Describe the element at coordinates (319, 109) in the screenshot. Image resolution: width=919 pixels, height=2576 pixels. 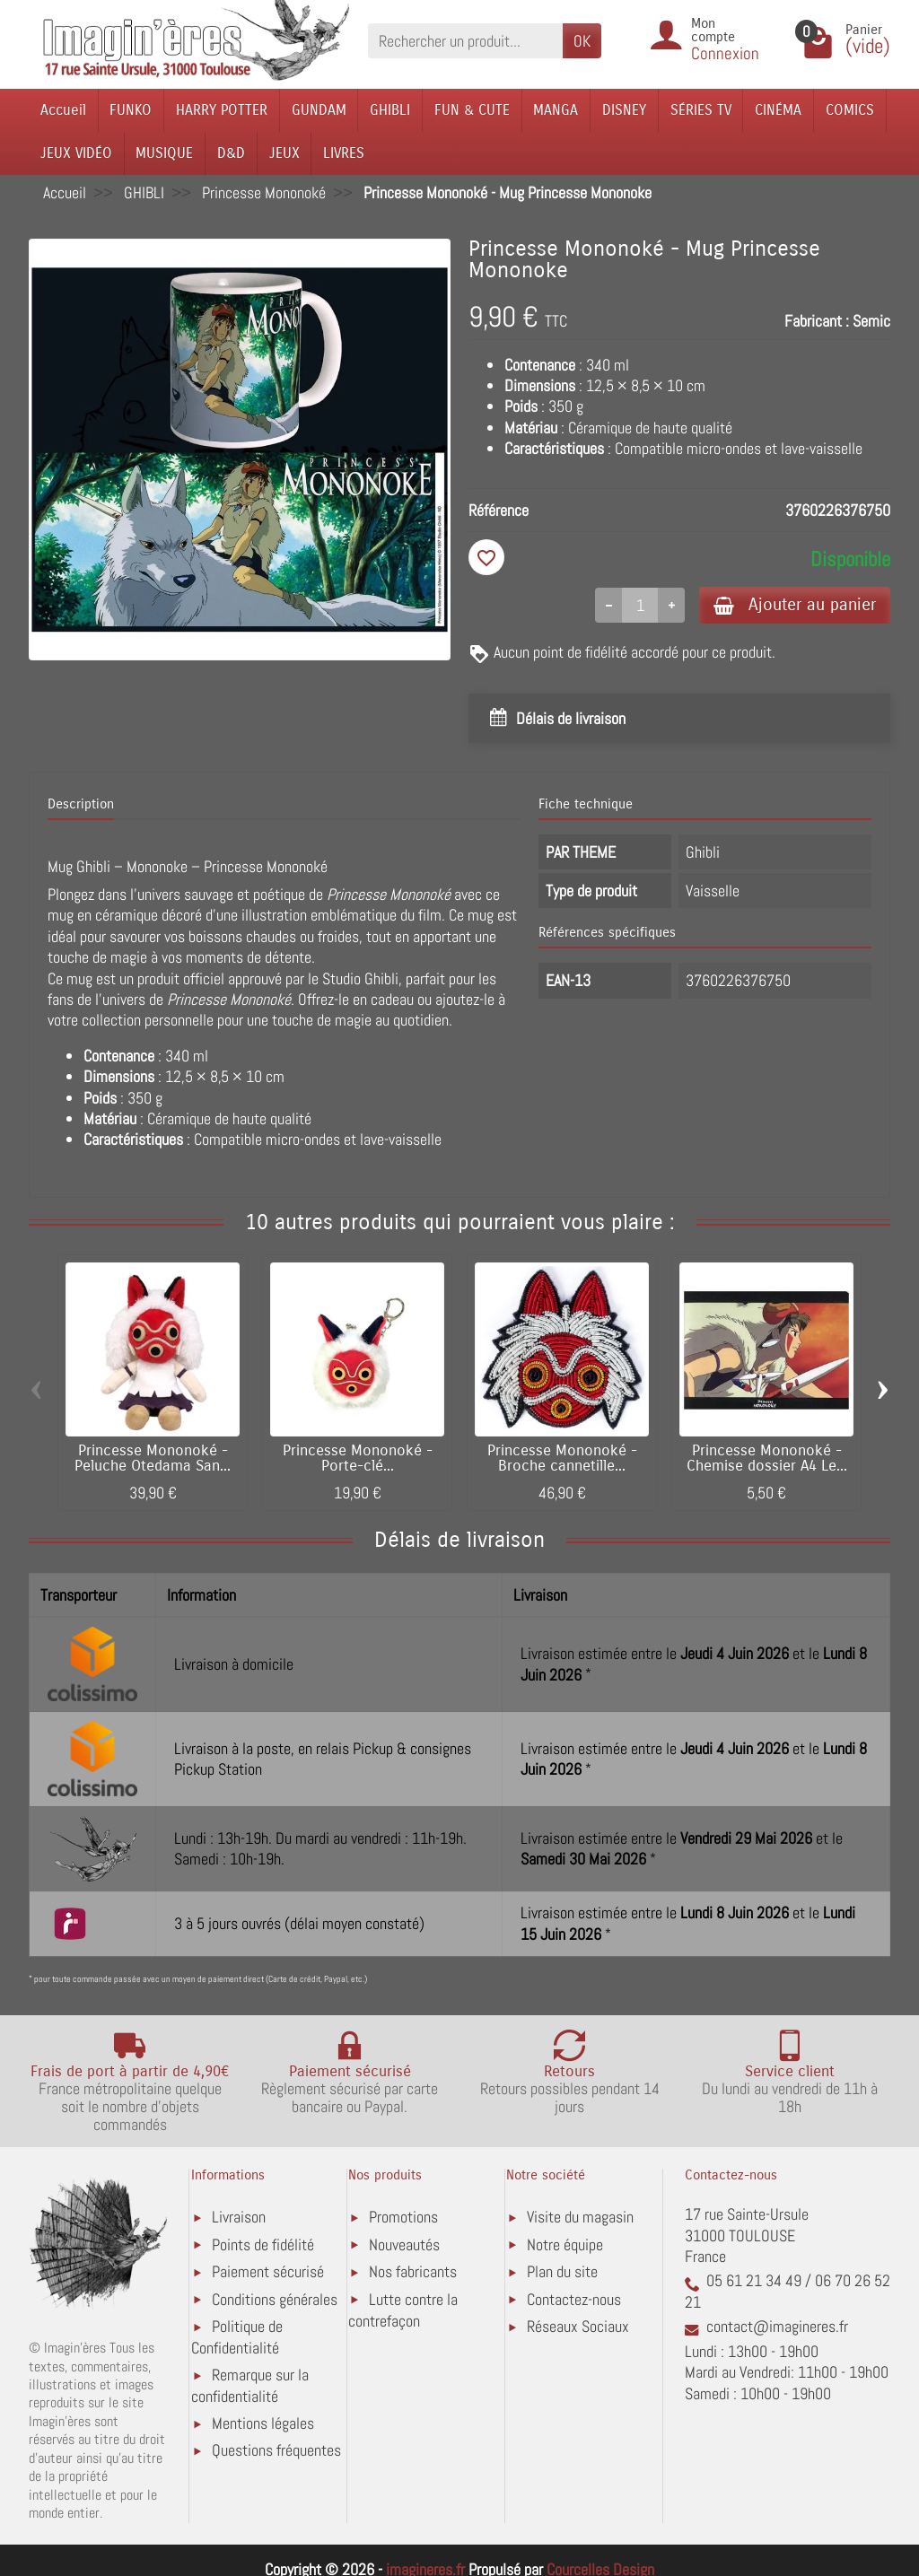
I see `GUNDAM` at that location.